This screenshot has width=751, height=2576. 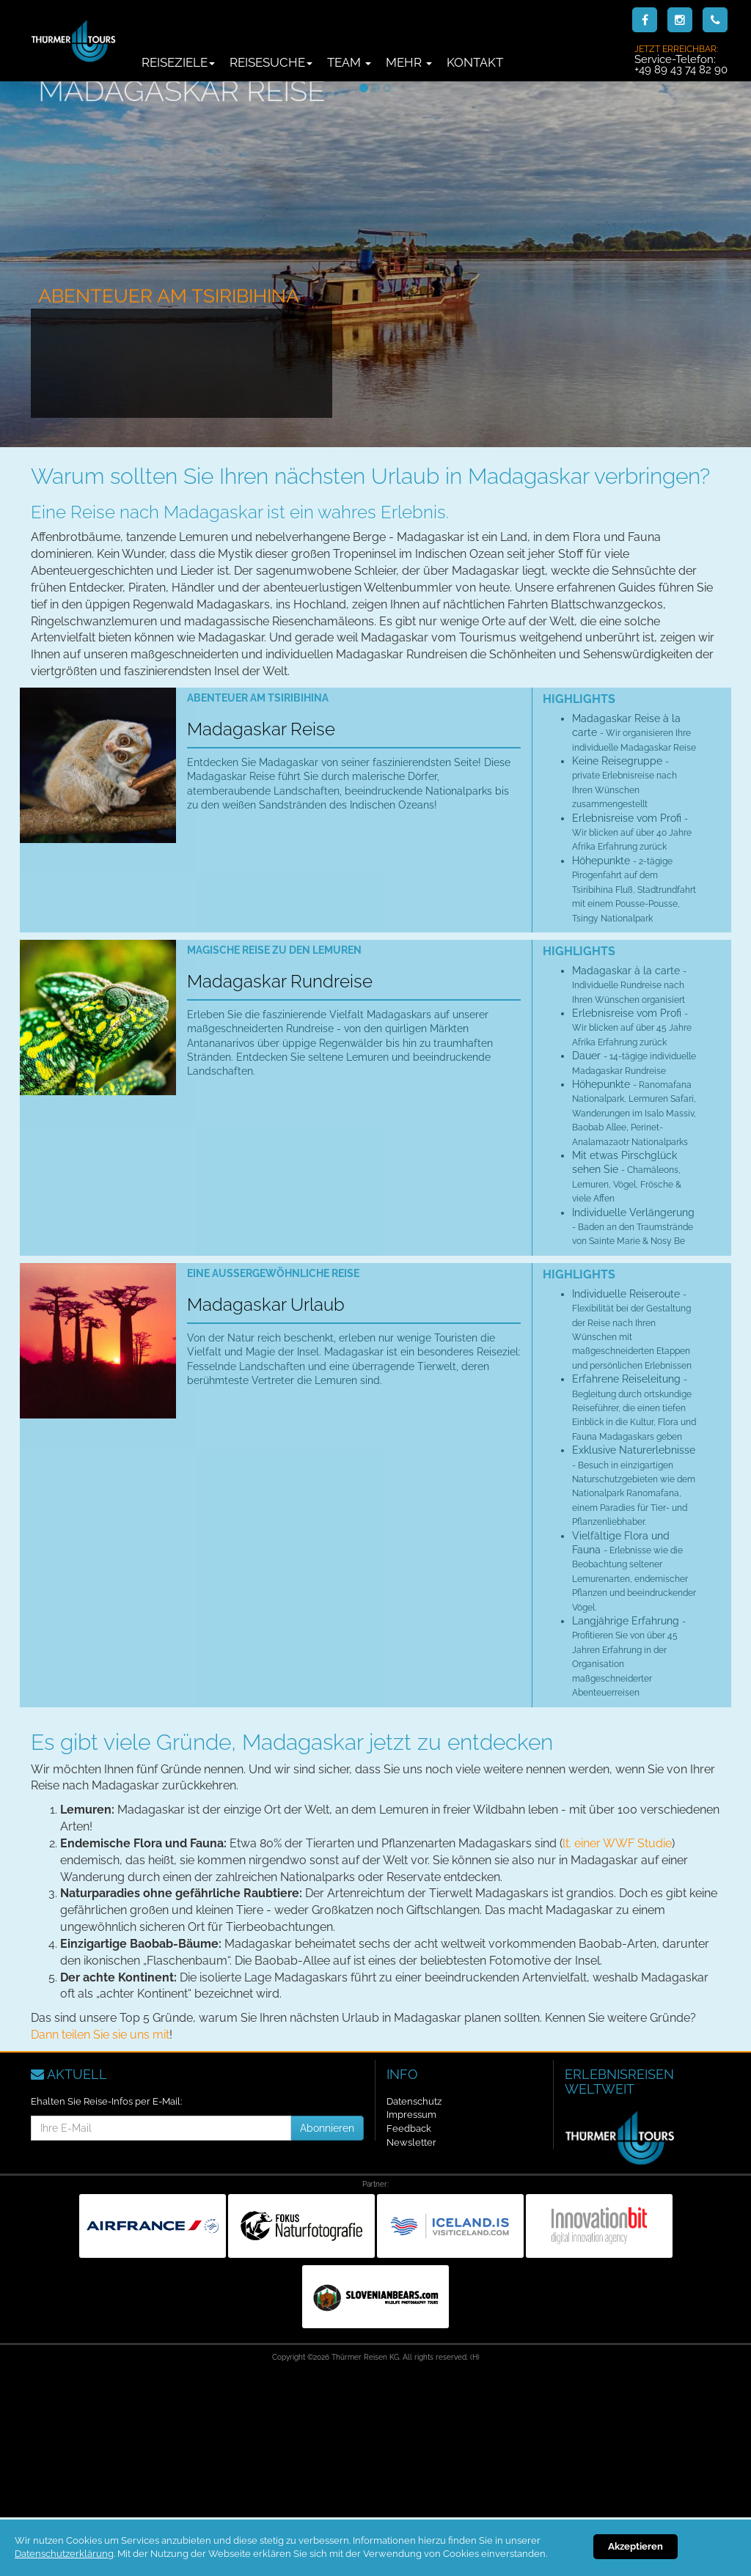 What do you see at coordinates (681, 59) in the screenshot?
I see `Service-Telefon:+49 89 43 74 82 90` at bounding box center [681, 59].